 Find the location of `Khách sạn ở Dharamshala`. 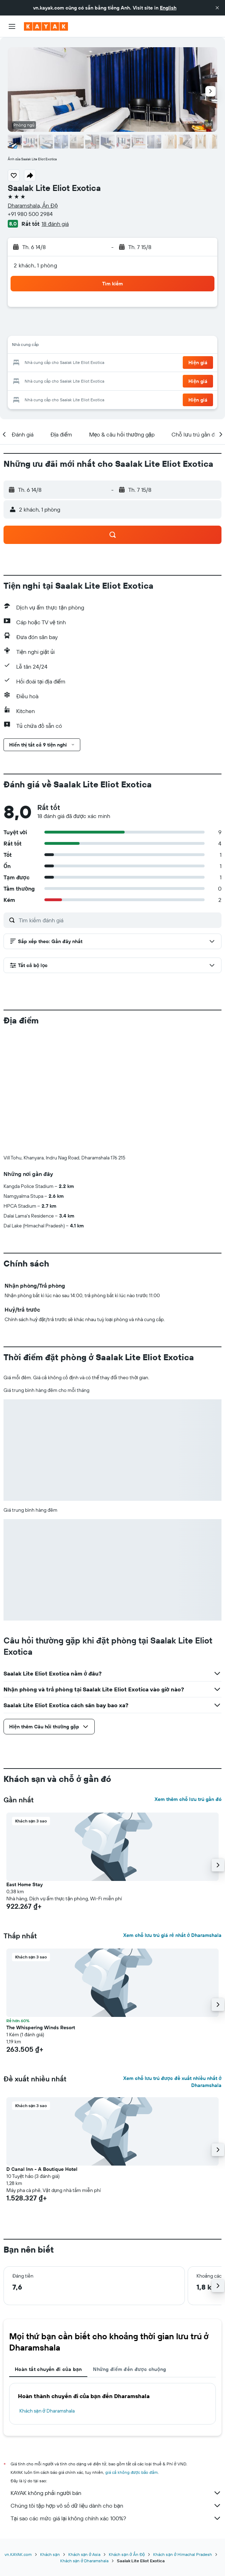

Khách sạn ở Dharamshala is located at coordinates (47, 2294).